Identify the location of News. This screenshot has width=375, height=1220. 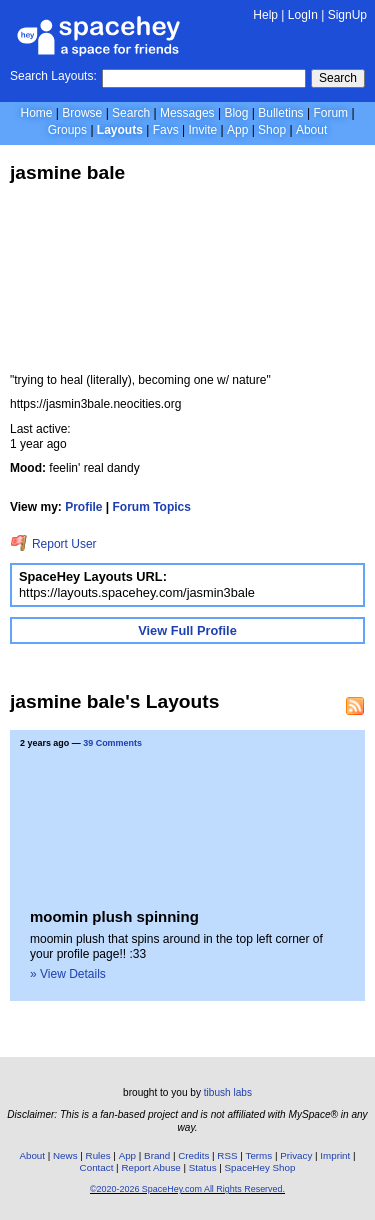
(65, 1155).